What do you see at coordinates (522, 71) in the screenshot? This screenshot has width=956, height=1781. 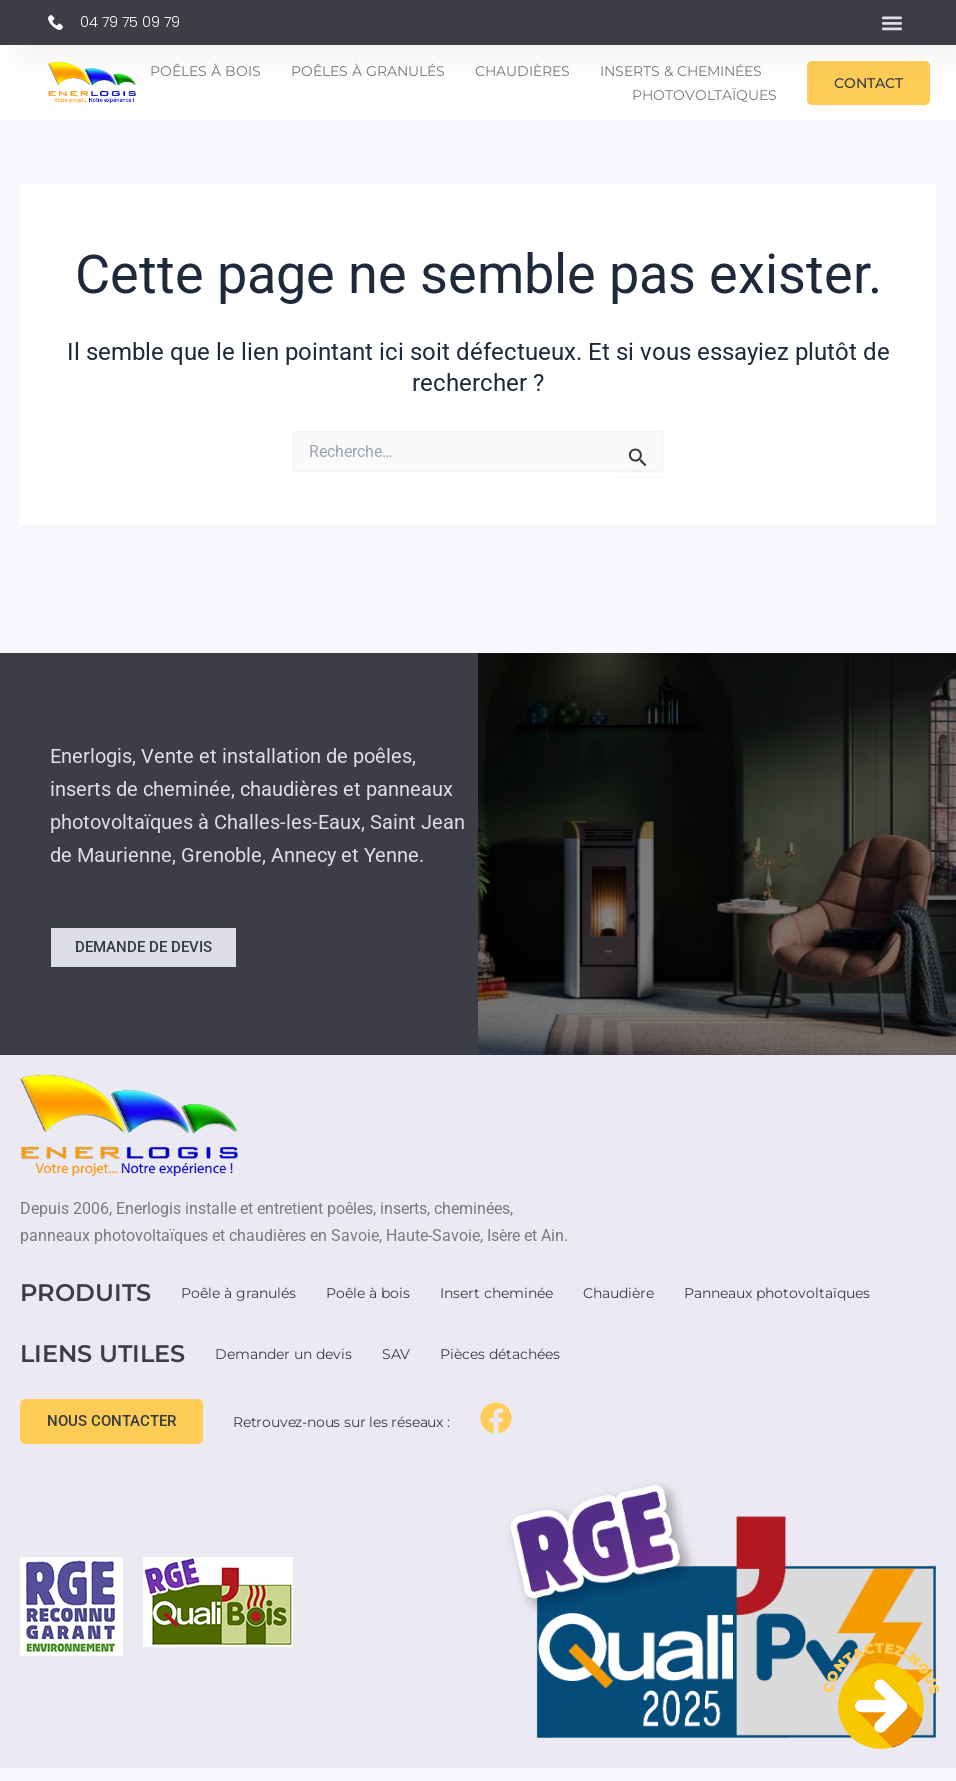 I see `Chaudières` at bounding box center [522, 71].